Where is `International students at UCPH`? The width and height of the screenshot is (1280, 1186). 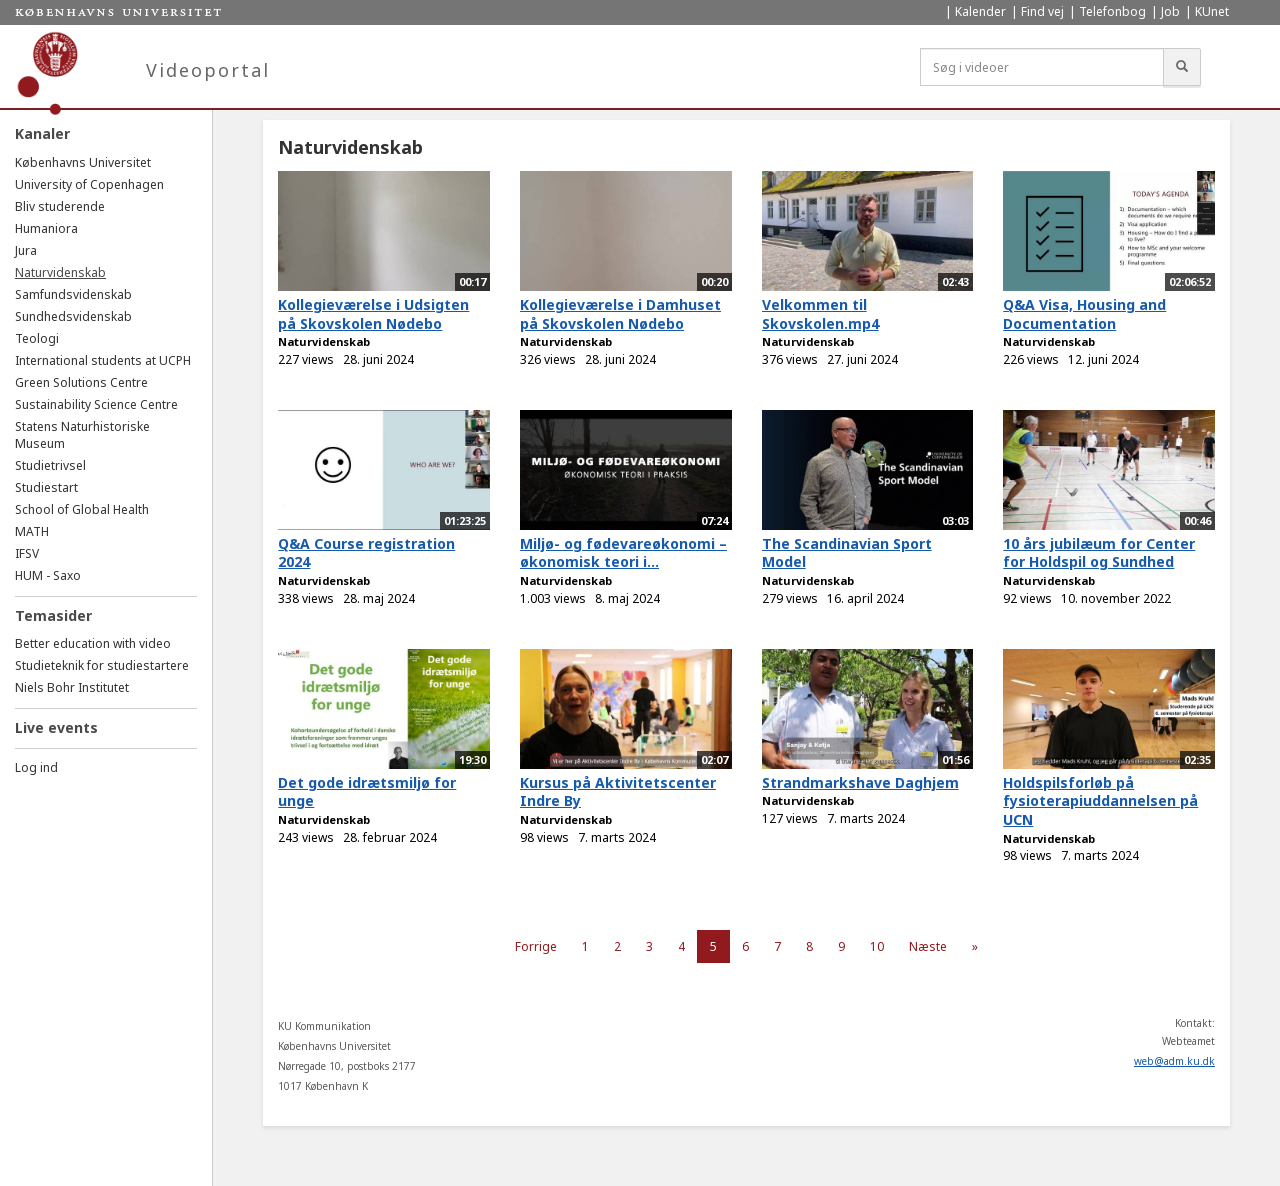
International students at UCPH is located at coordinates (103, 360).